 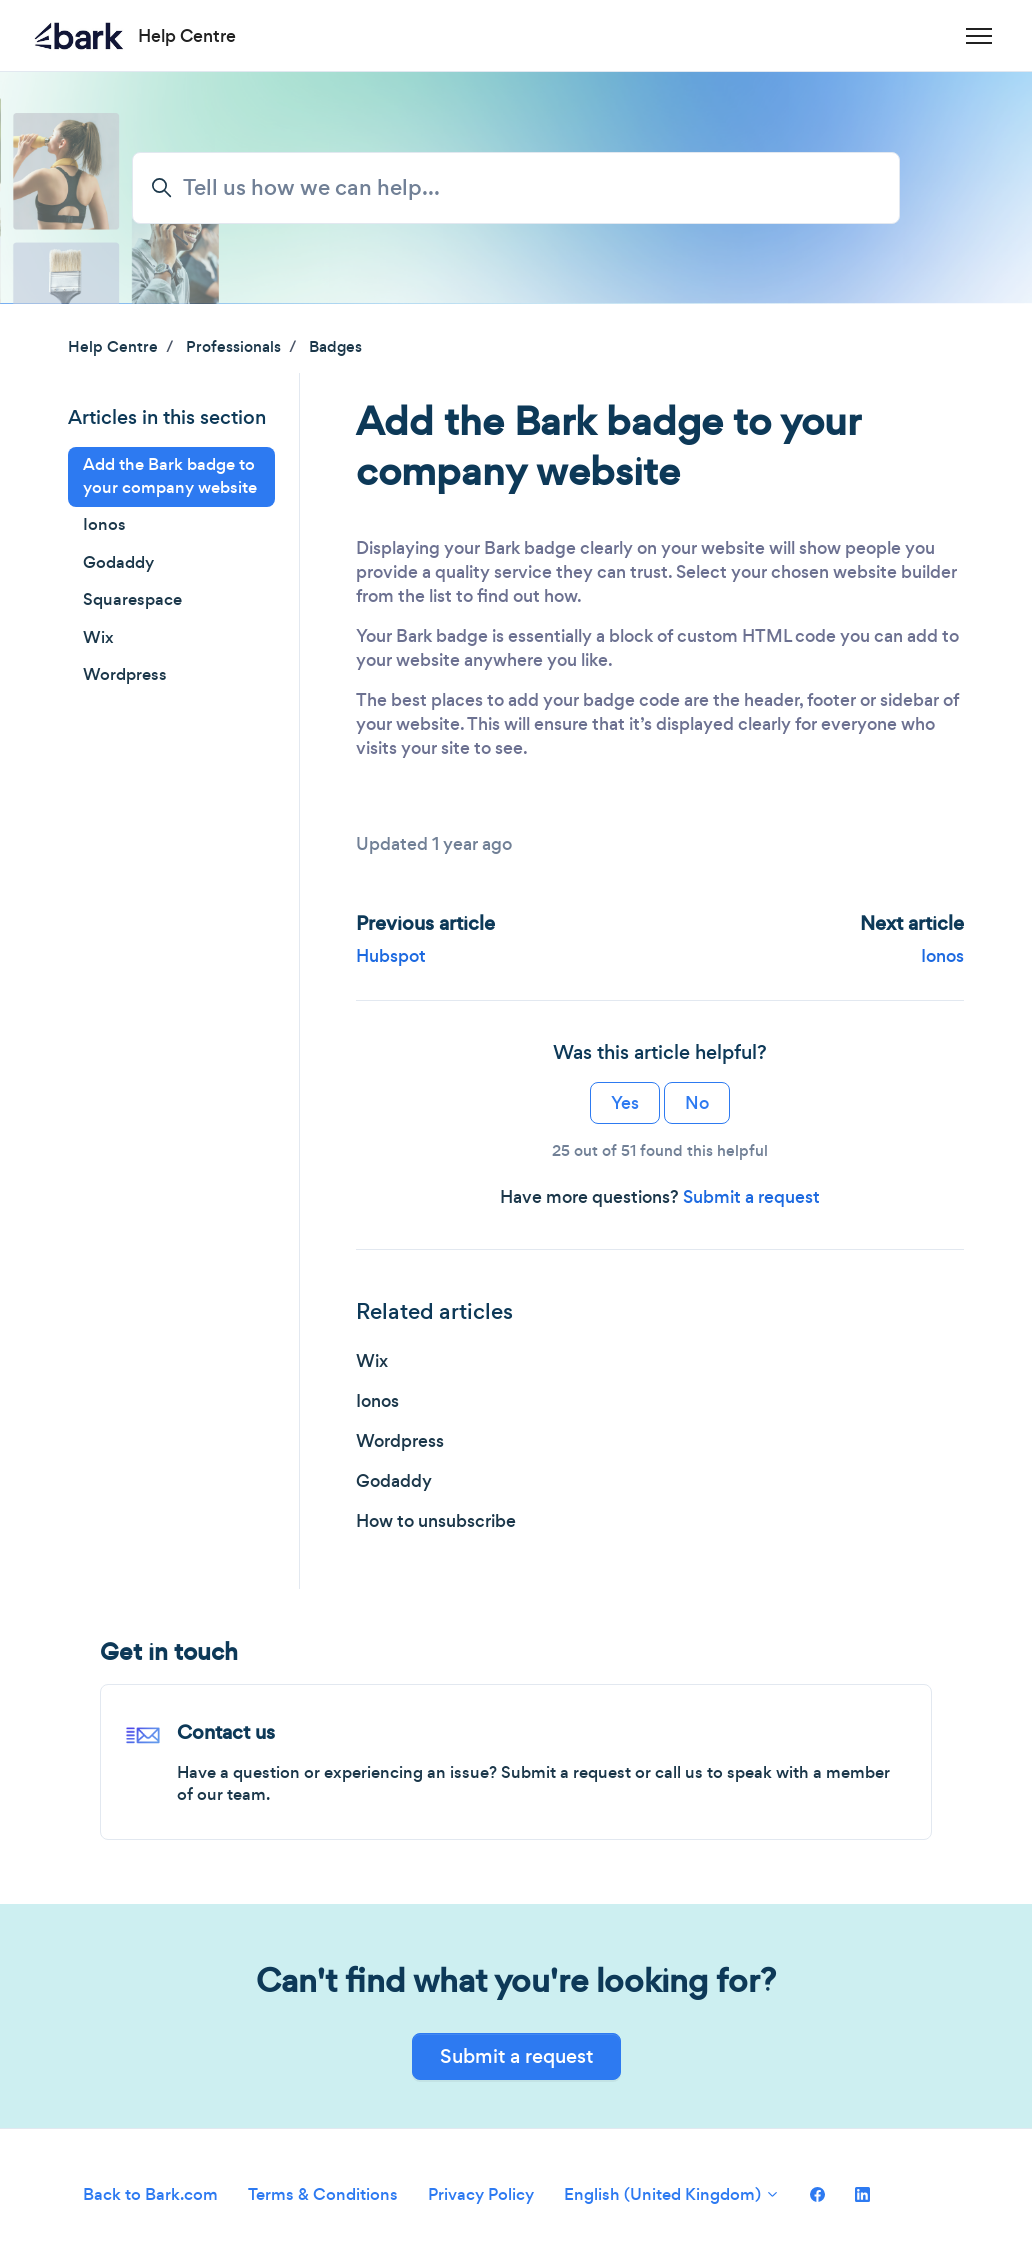 What do you see at coordinates (481, 2194) in the screenshot?
I see `Privacy Policy` at bounding box center [481, 2194].